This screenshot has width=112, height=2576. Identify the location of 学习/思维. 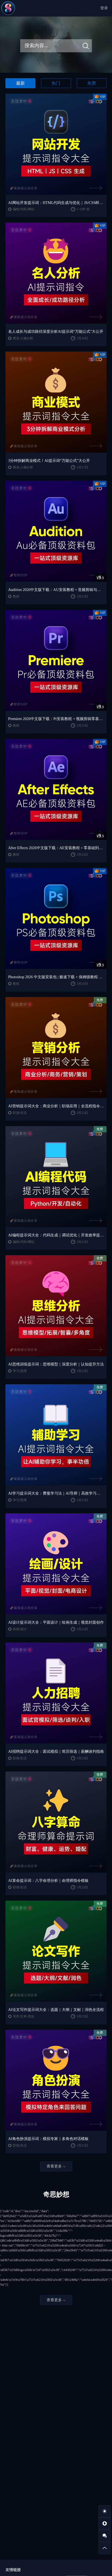
(20, 1371).